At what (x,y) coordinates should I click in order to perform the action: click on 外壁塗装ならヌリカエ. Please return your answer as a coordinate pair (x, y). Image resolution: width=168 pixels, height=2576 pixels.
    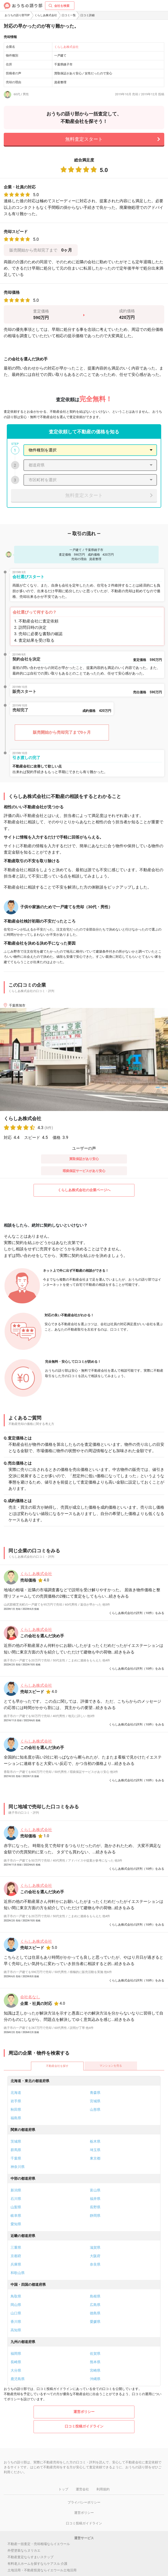
    Looking at the image, I should click on (24, 2550).